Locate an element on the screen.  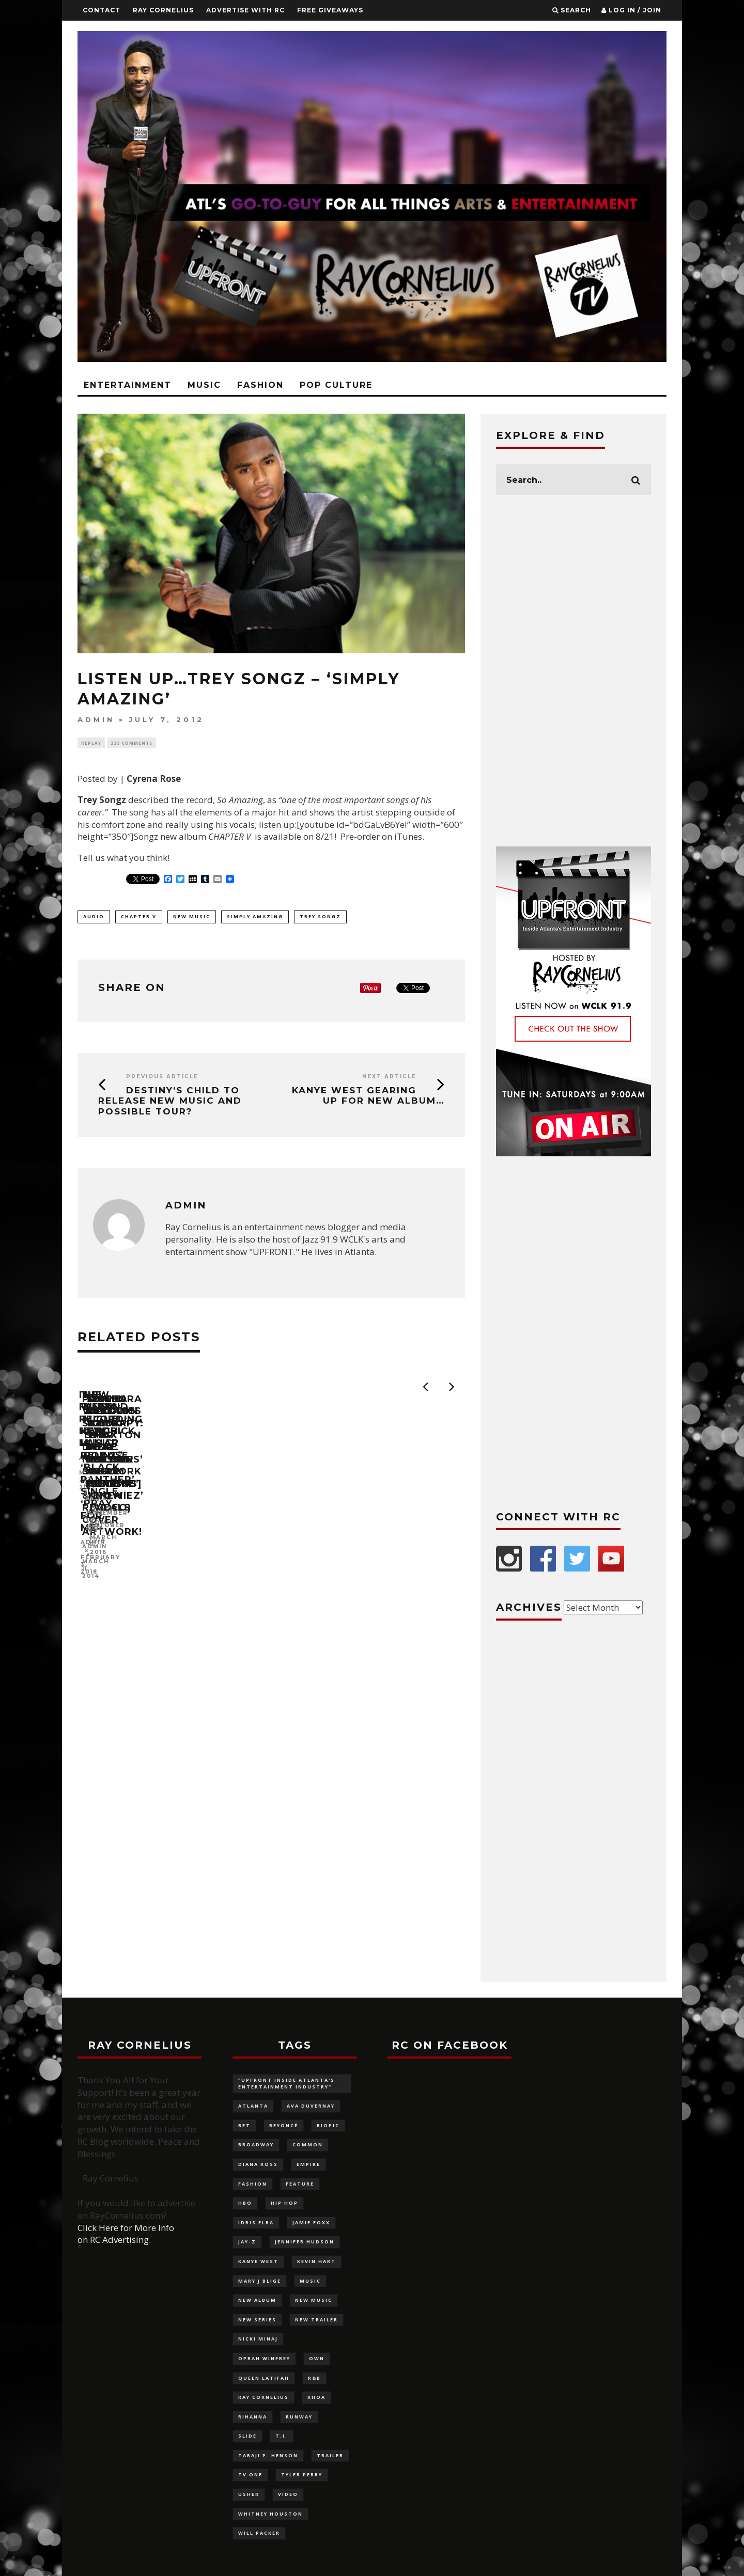
new music is located at coordinates (191, 916).